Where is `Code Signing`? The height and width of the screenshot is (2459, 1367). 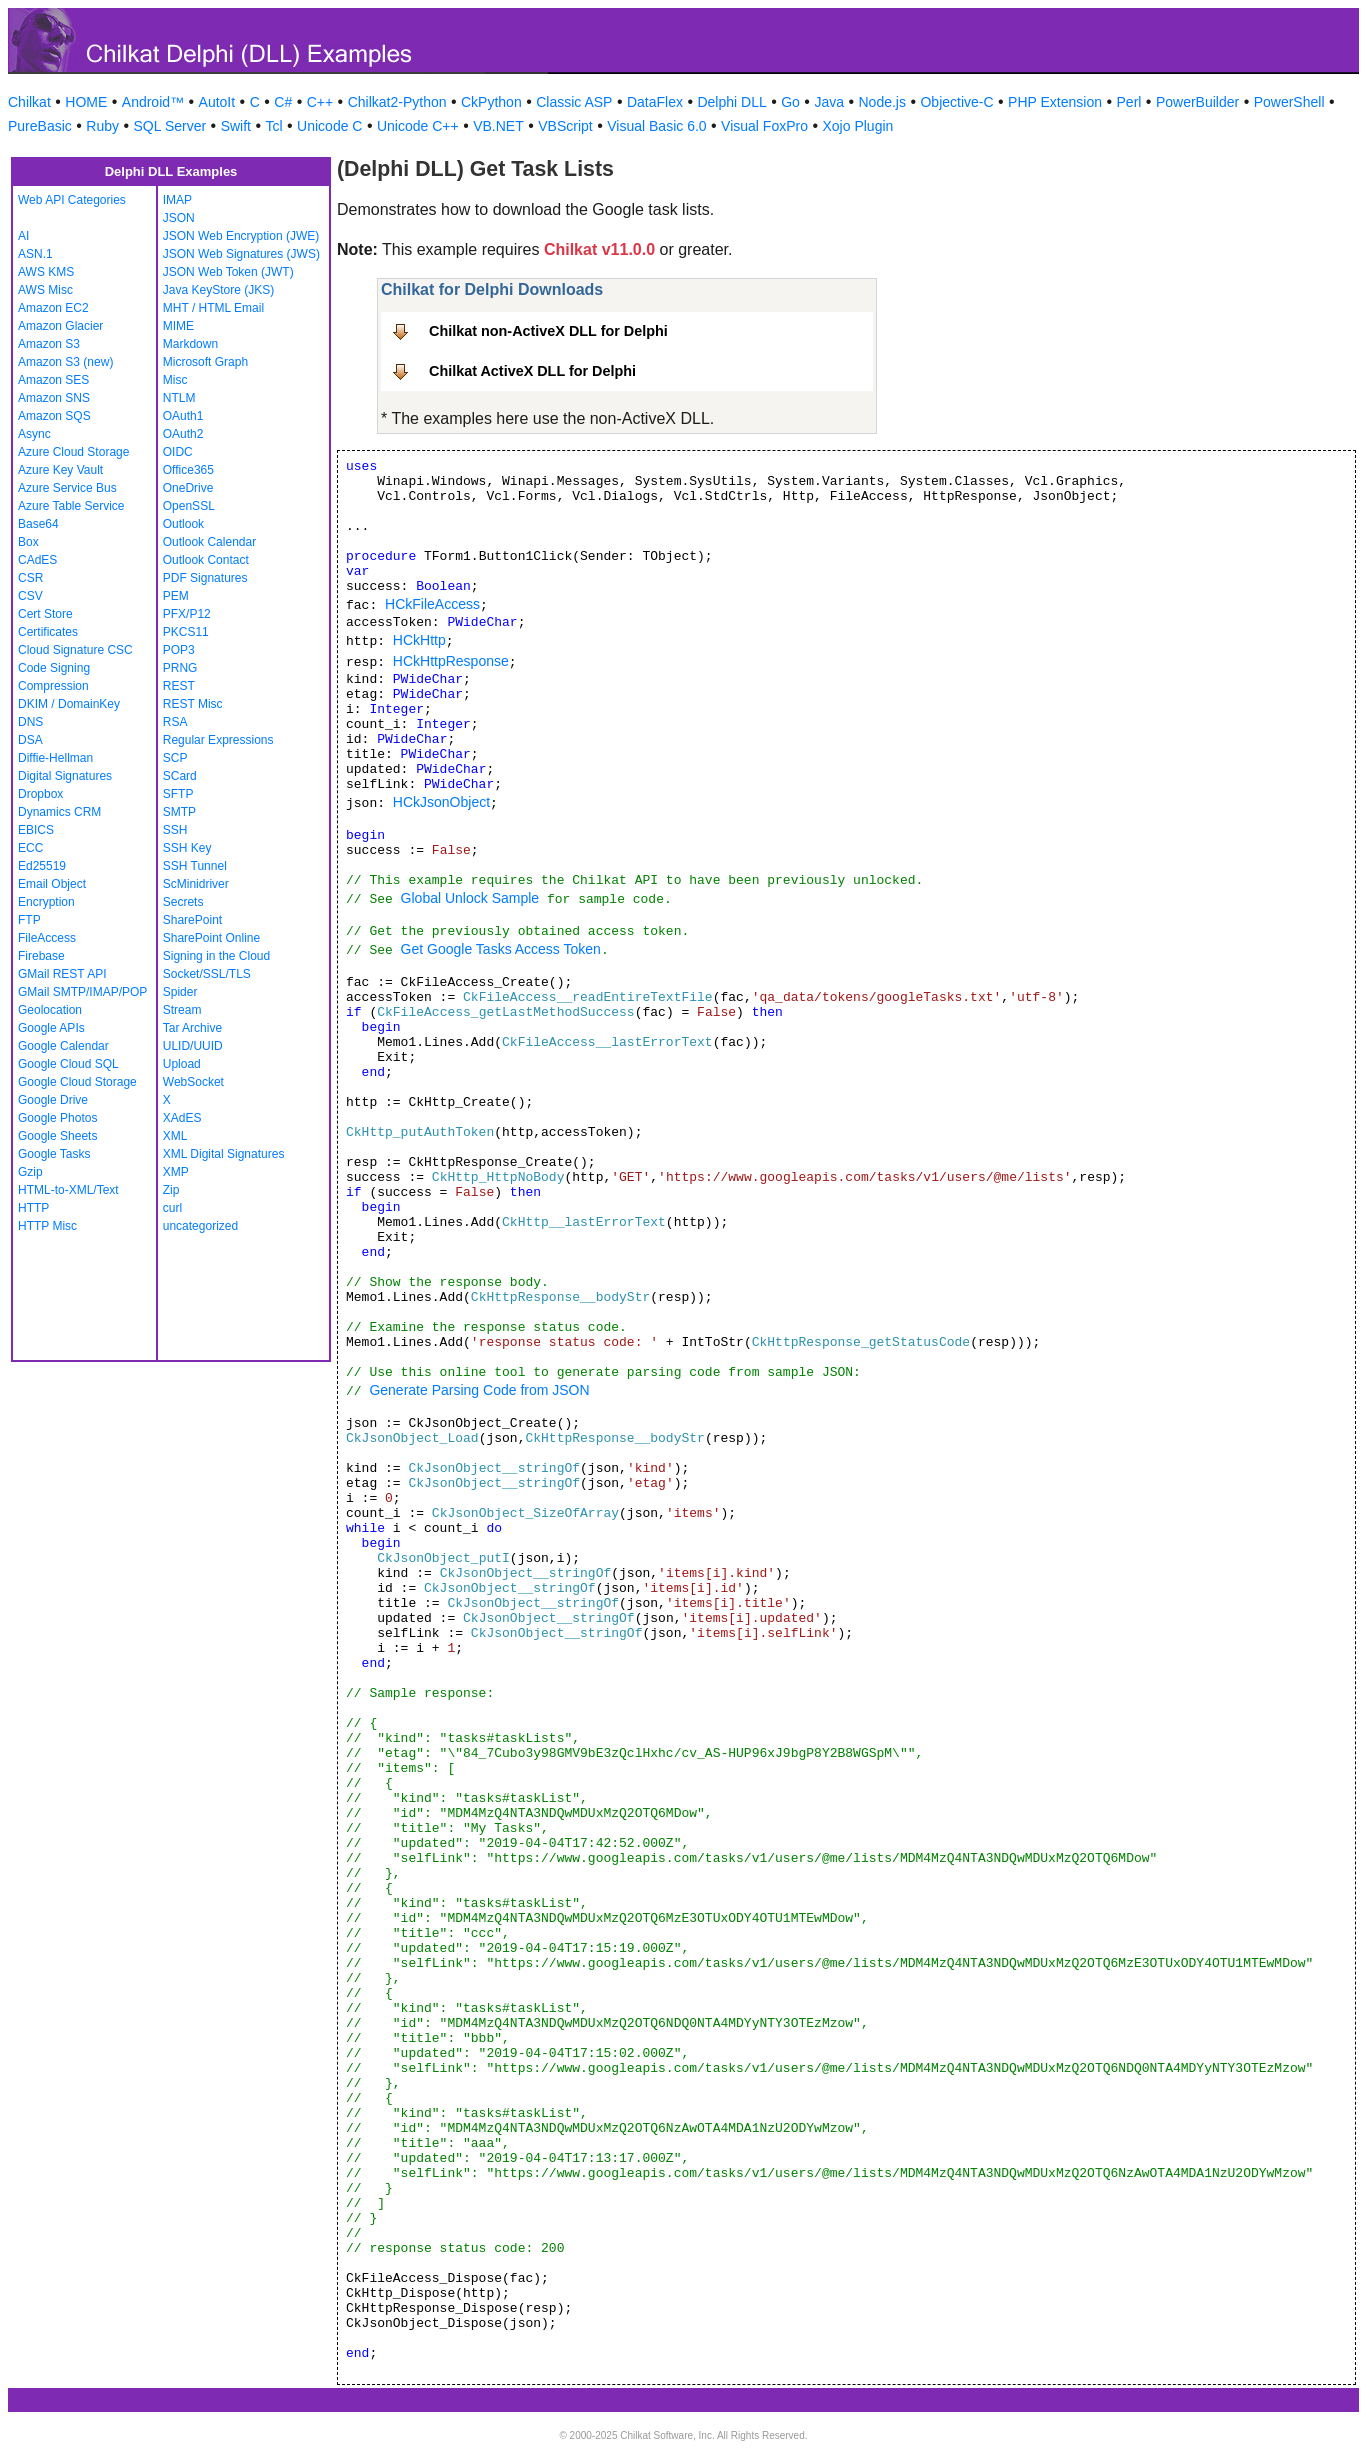
Code Signing is located at coordinates (54, 668).